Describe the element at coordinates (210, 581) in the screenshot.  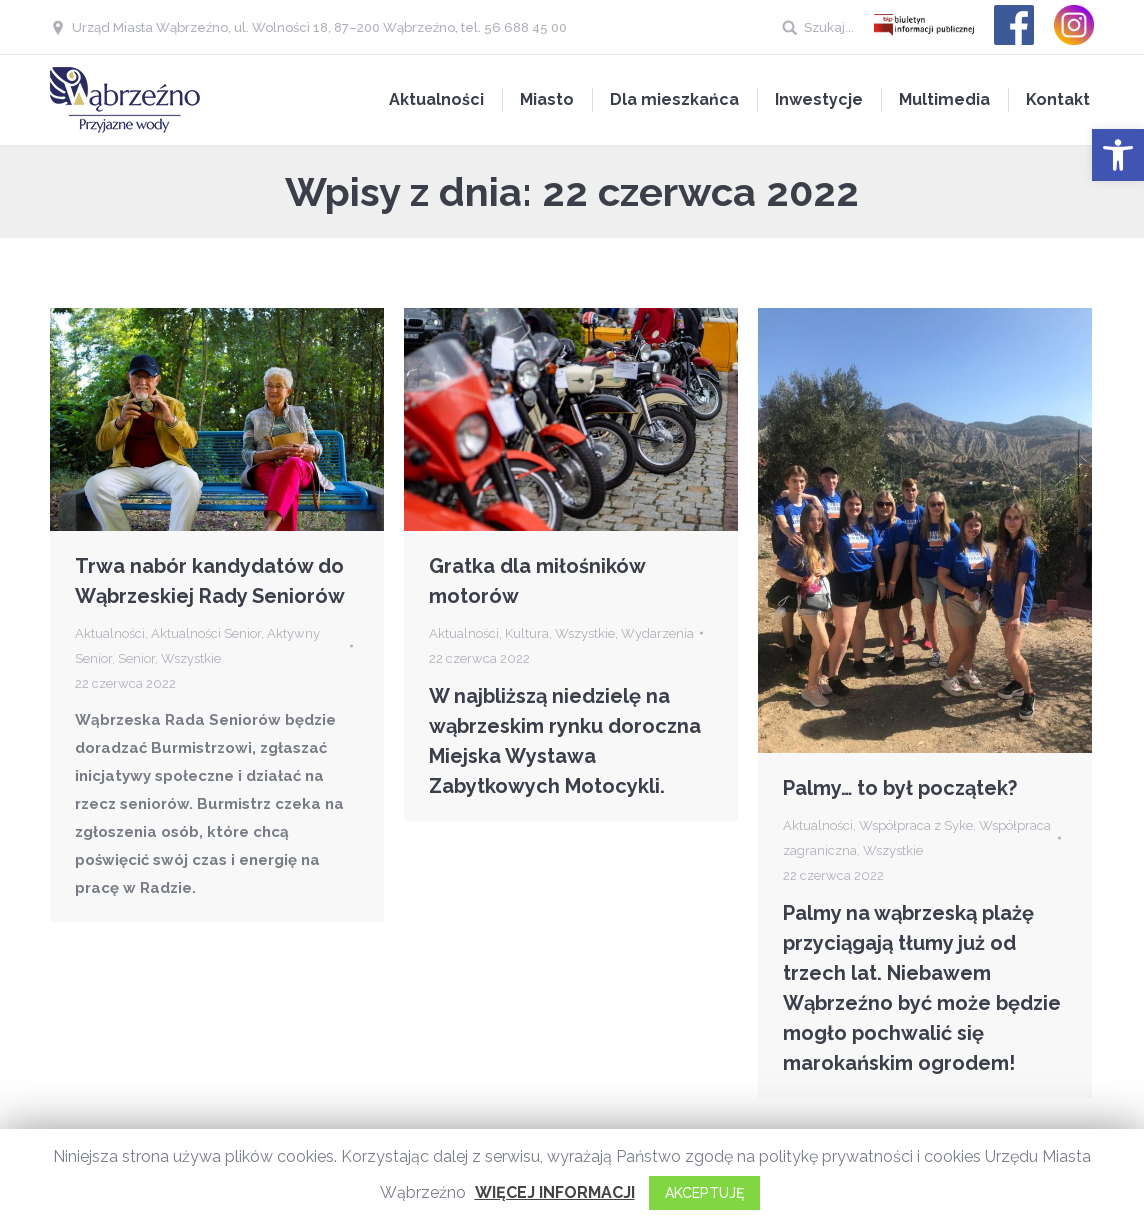
I see `Trwa nabór kandydatów do Wąbrzeskiej Rady Seniorów` at that location.